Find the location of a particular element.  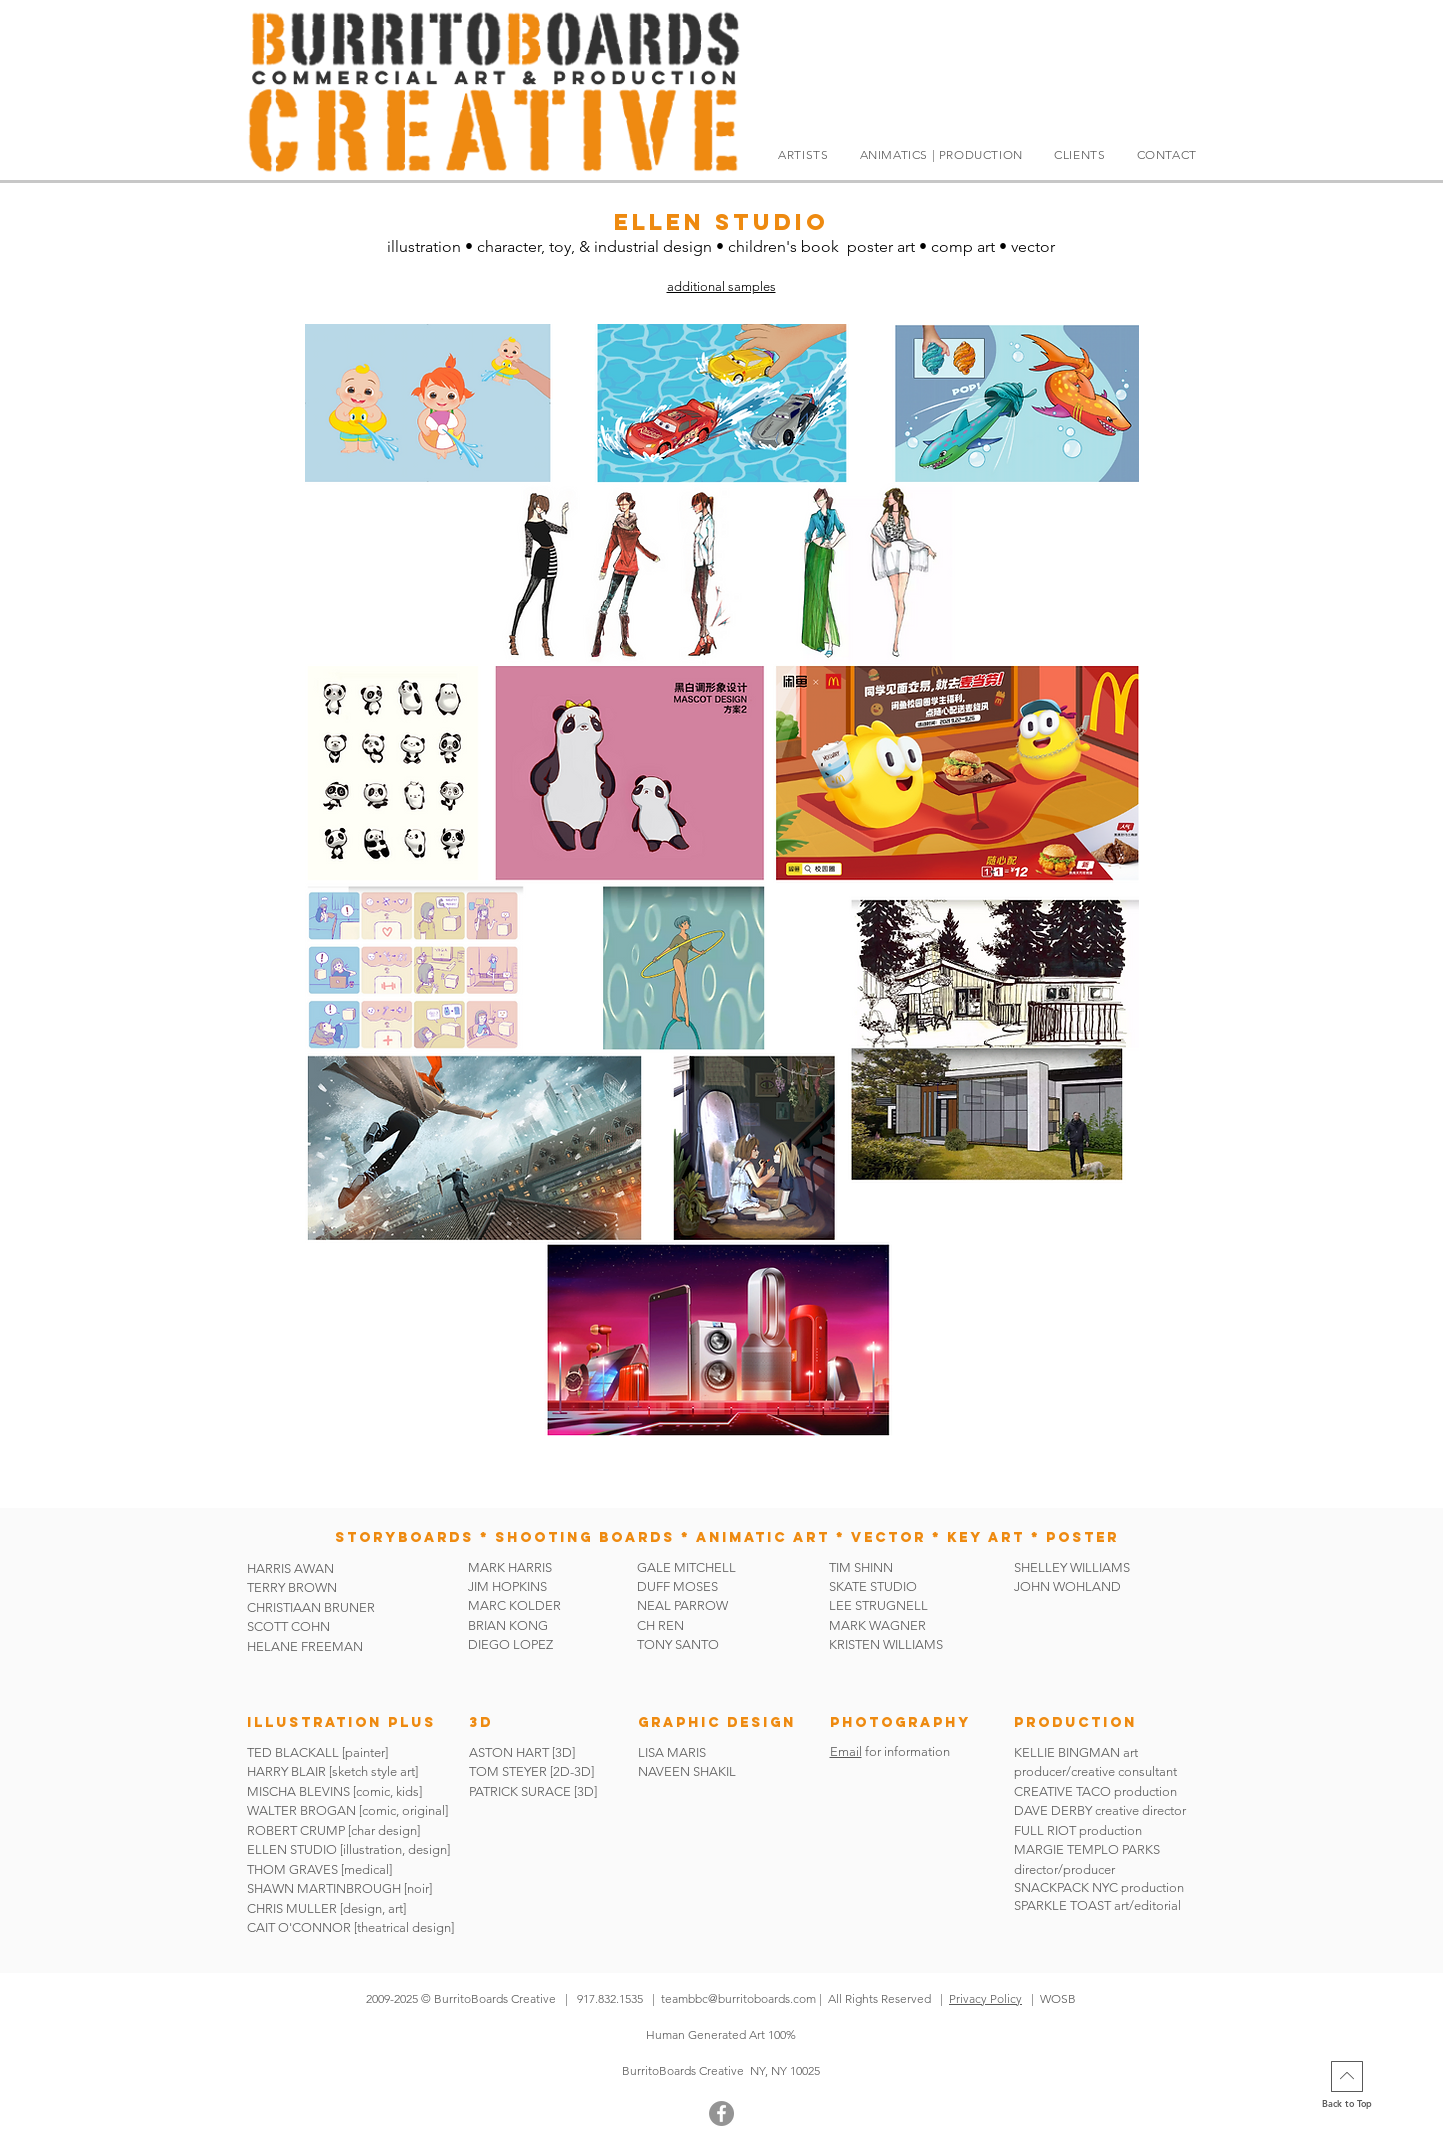

NEAL PARROW is located at coordinates (682, 1605).